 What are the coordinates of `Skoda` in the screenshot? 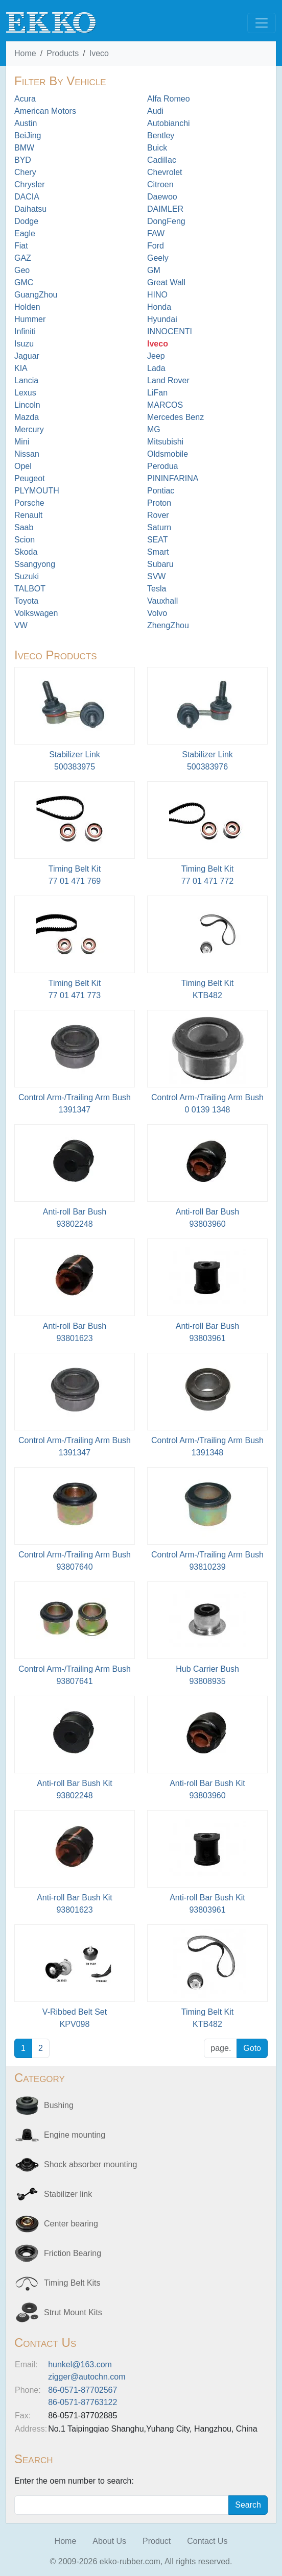 It's located at (25, 552).